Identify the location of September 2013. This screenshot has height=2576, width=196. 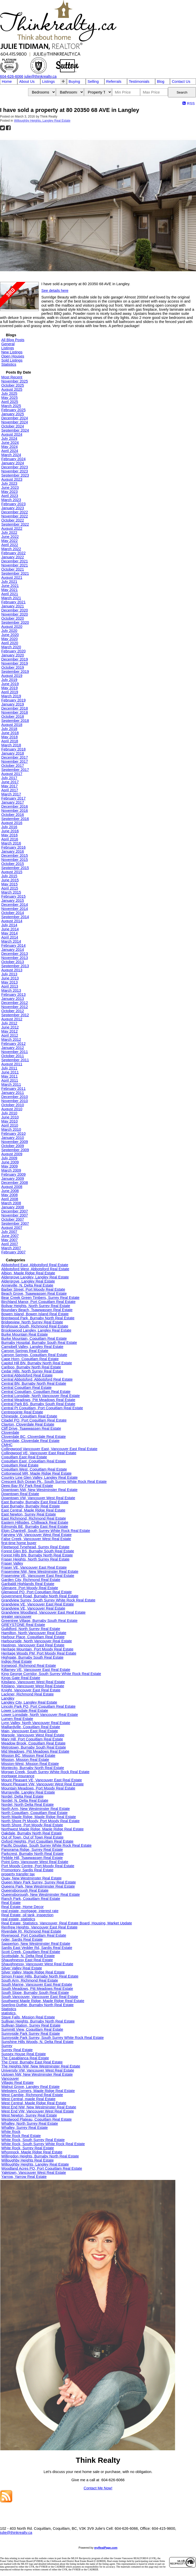
(15, 966).